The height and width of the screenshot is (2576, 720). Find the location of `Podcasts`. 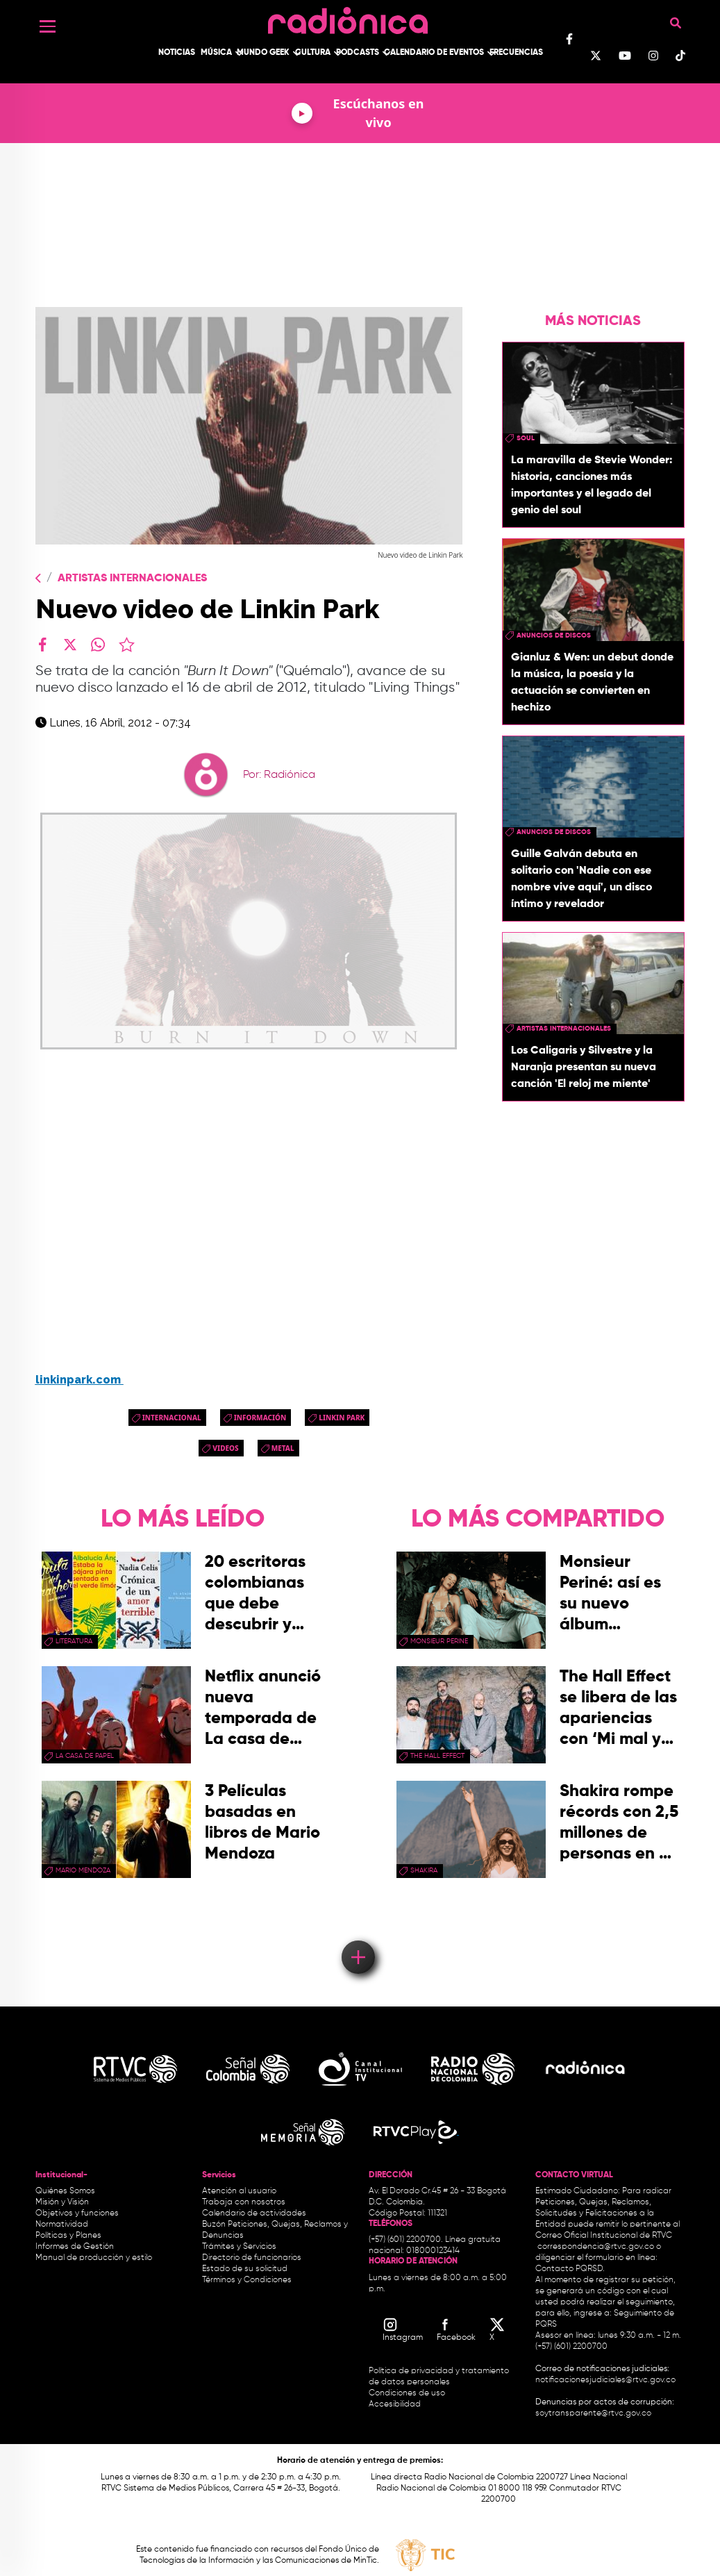

Podcasts is located at coordinates (357, 53).